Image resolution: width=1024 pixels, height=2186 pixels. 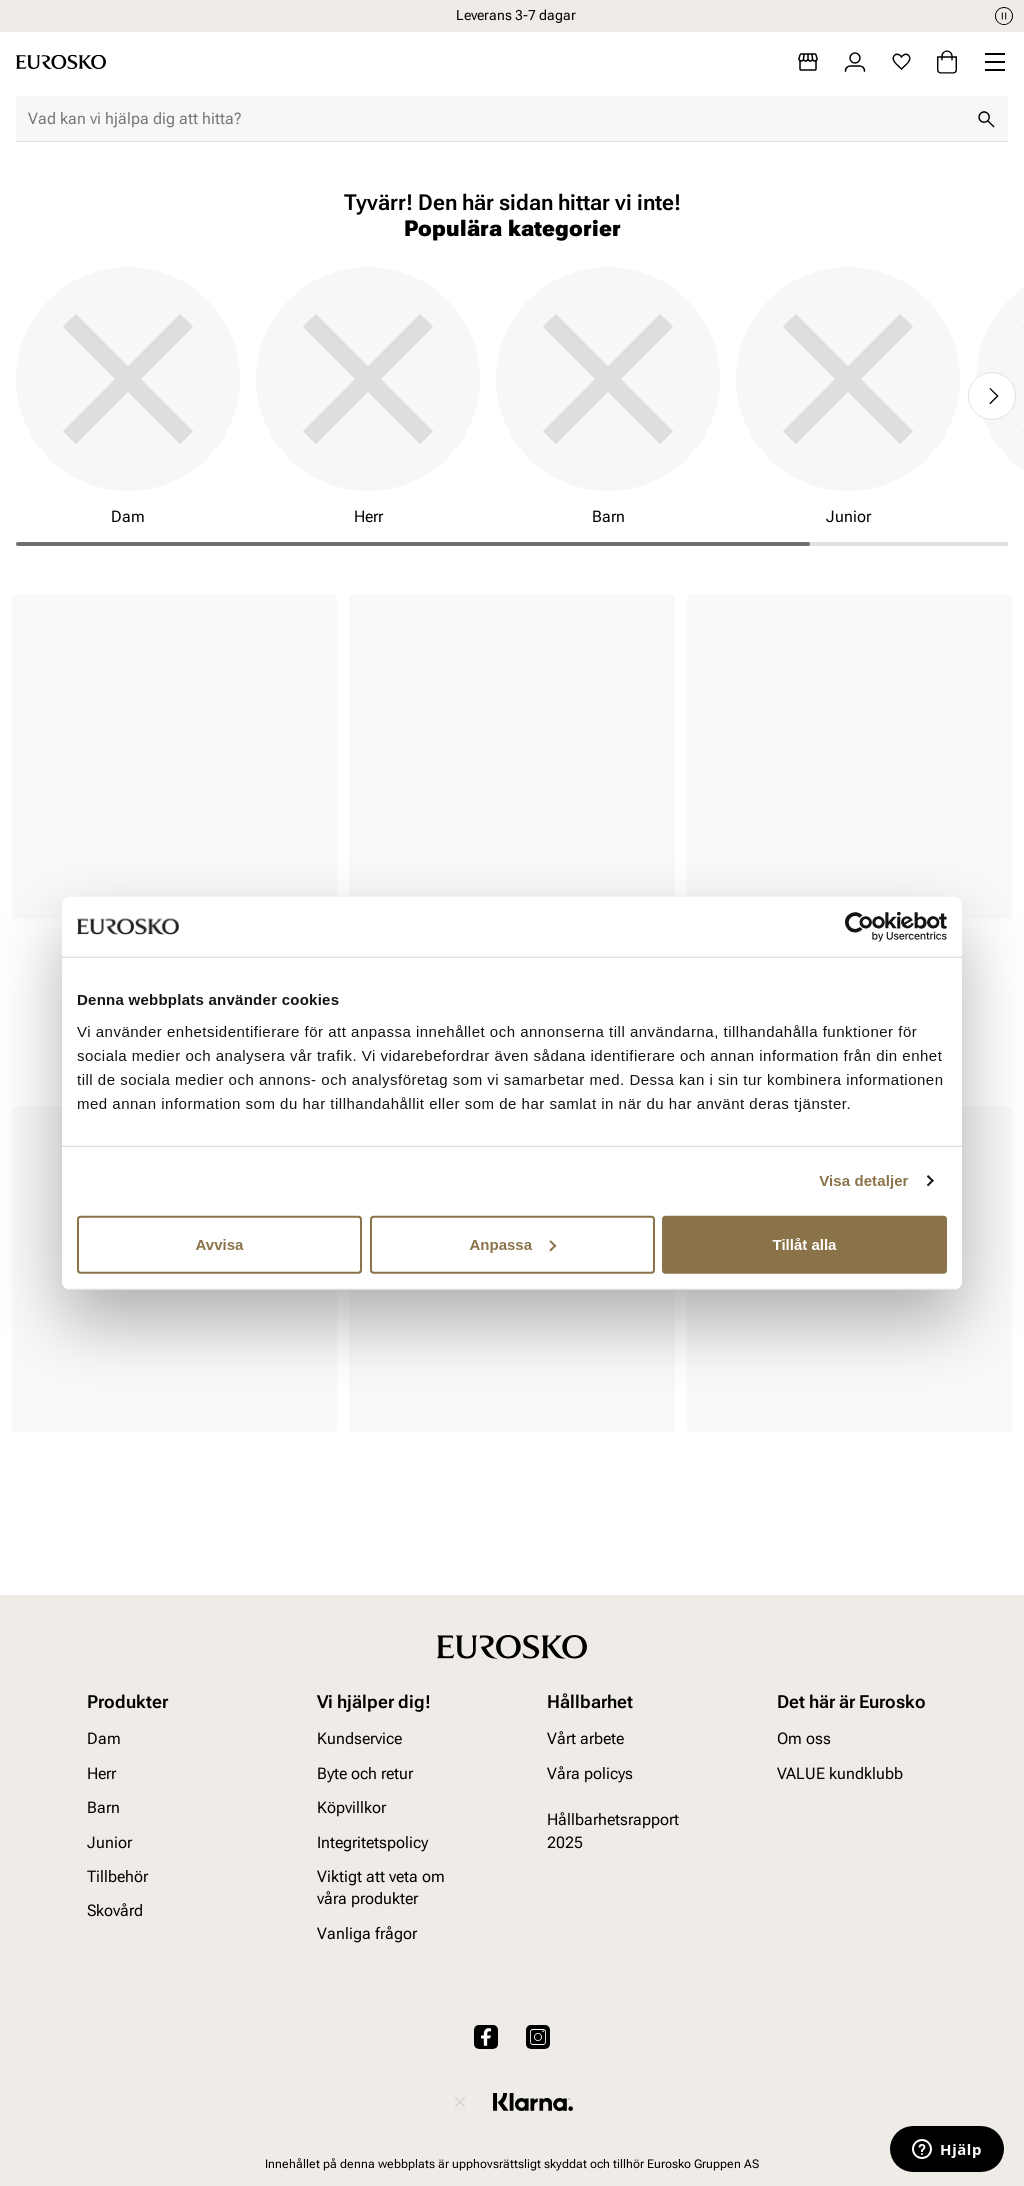 I want to click on Köpvillkor, so click(x=351, y=1807).